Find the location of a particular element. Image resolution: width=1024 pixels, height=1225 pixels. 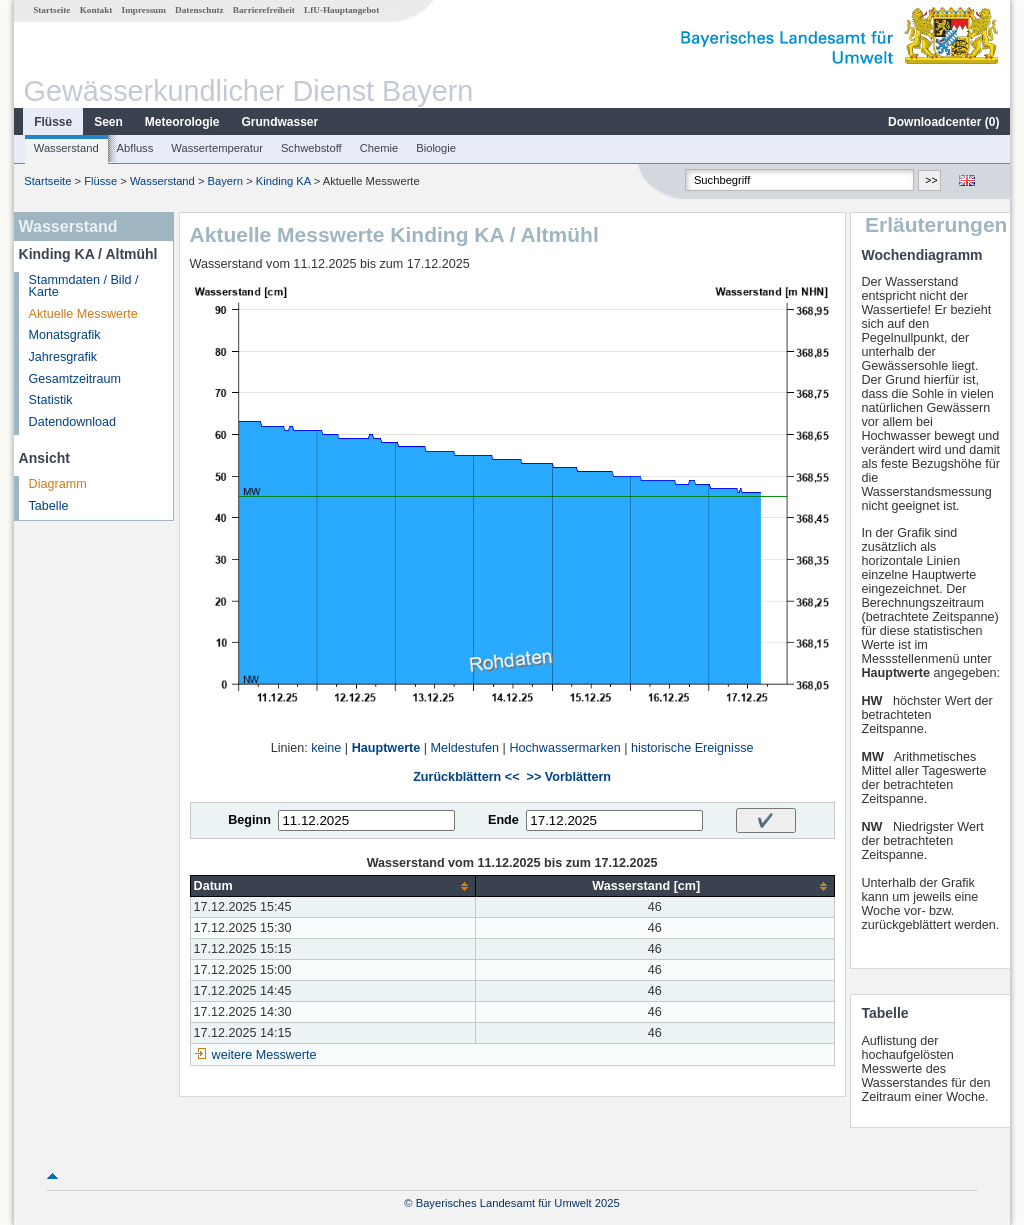

Zurückblättern << is located at coordinates (466, 777).